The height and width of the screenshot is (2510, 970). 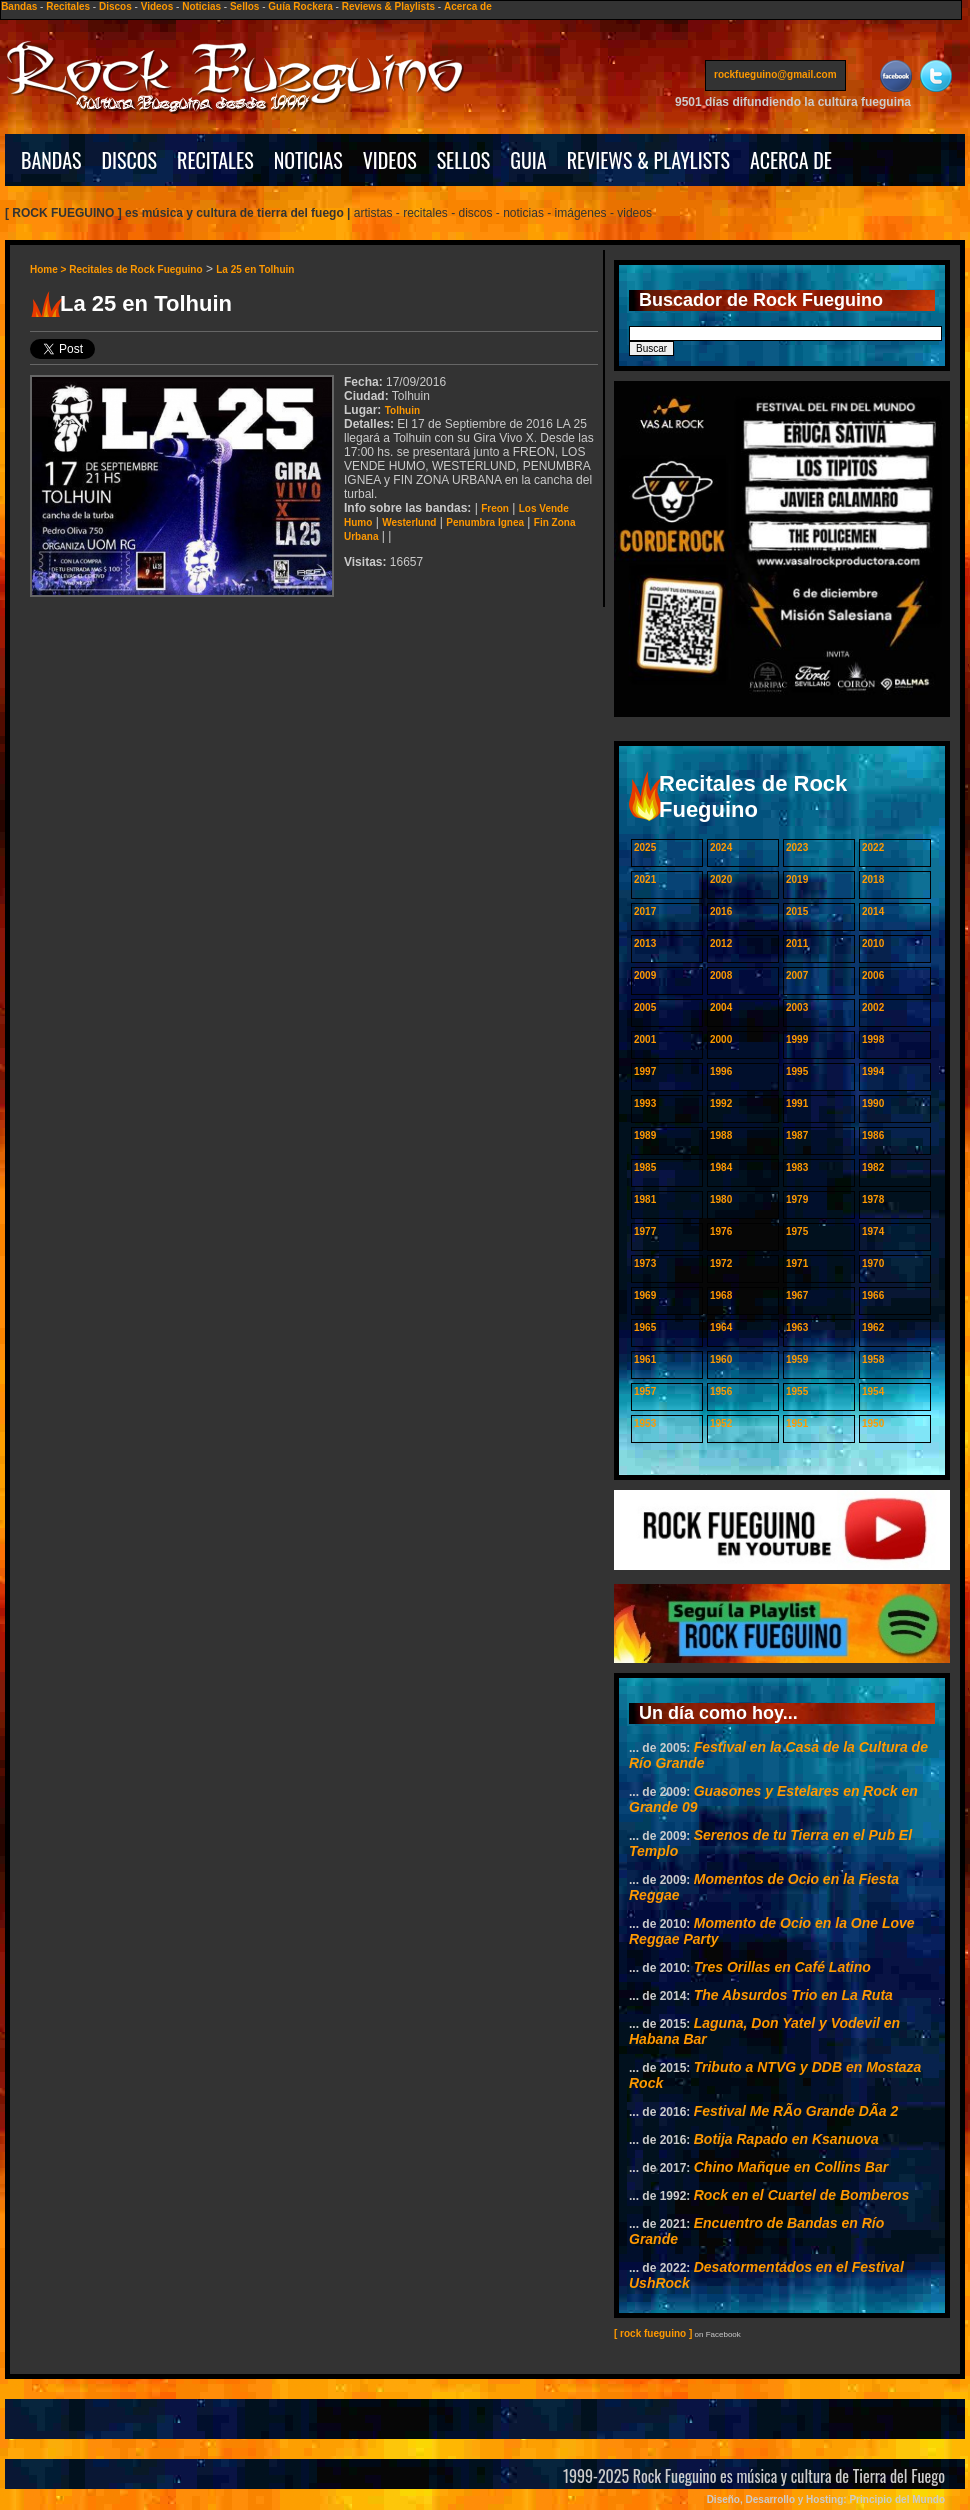 I want to click on [ rock fueguino ], so click(x=653, y=2333).